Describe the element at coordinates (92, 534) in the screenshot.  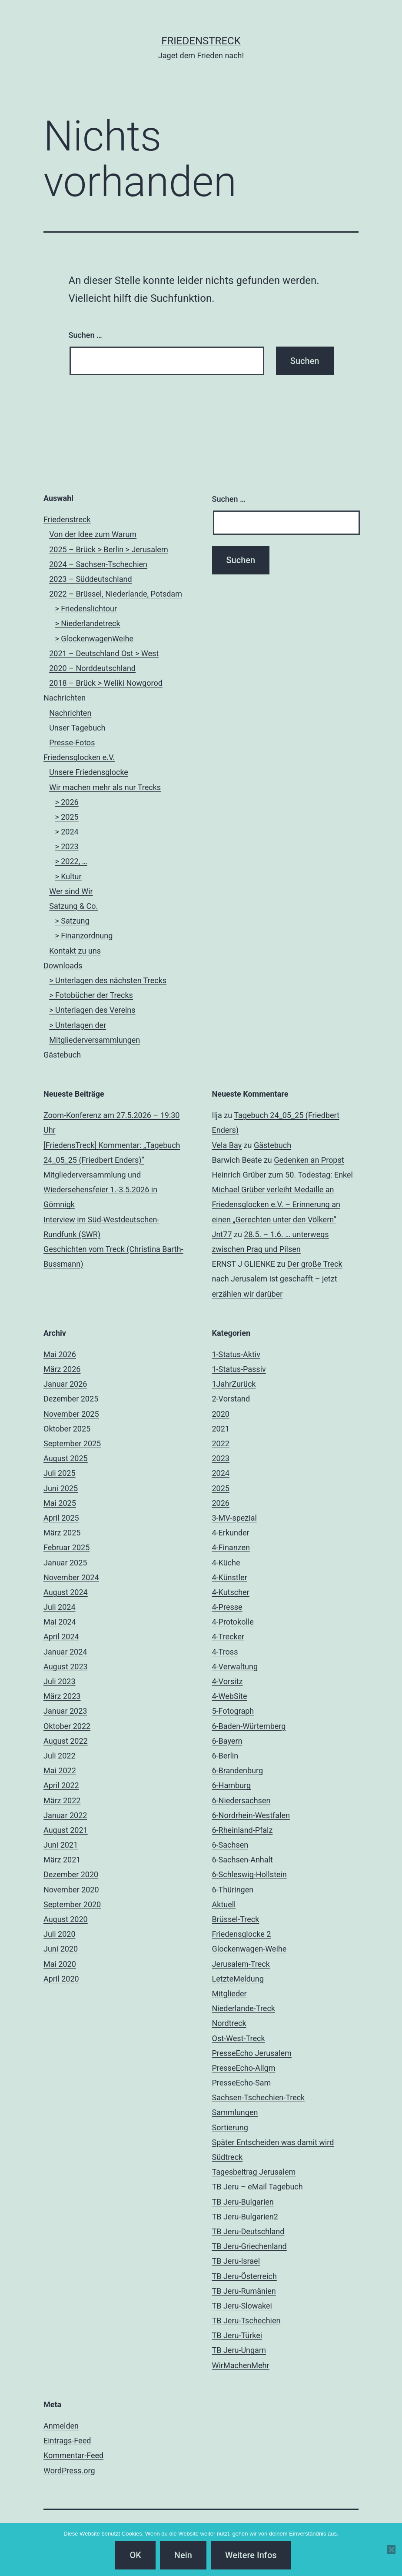
I see `Von der Idee zum Warum` at that location.